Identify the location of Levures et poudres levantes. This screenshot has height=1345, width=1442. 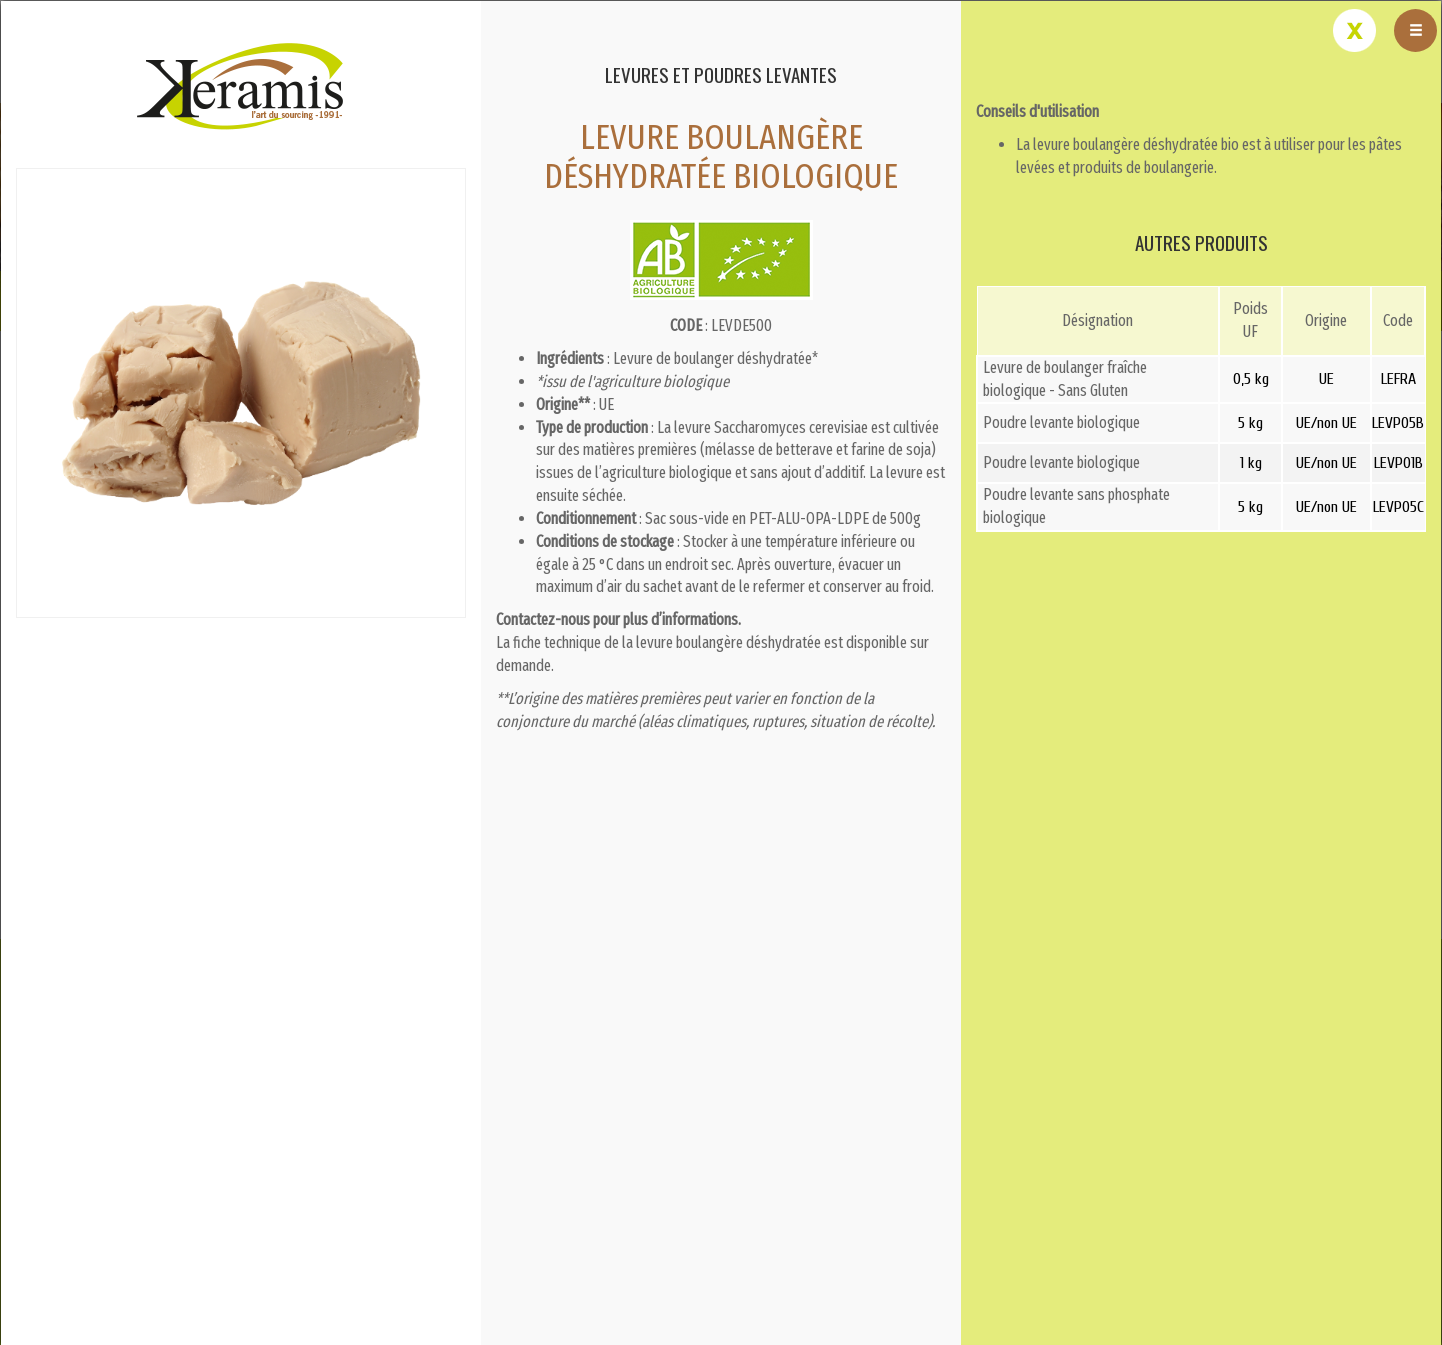
(721, 74).